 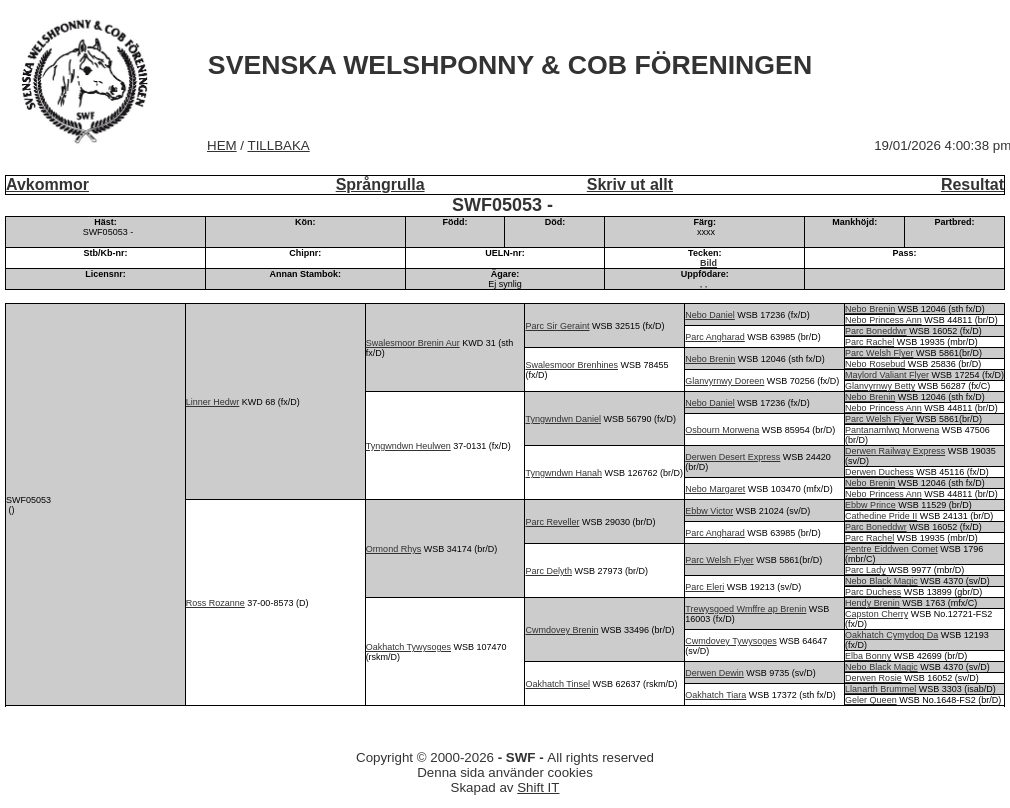 I want to click on Shift IT, so click(x=538, y=787).